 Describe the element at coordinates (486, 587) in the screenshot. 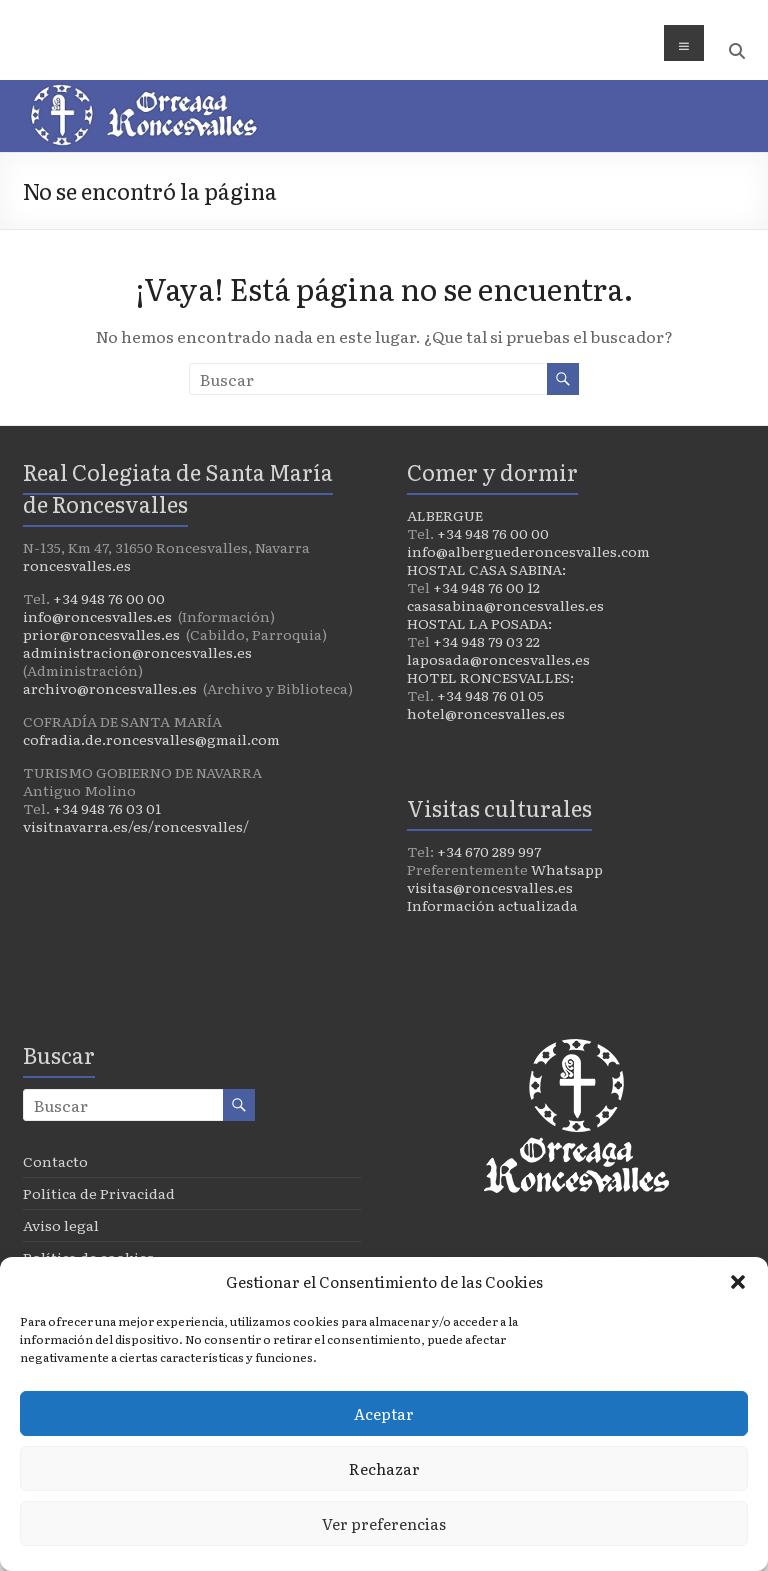

I see `+34 948 76 00 12` at that location.